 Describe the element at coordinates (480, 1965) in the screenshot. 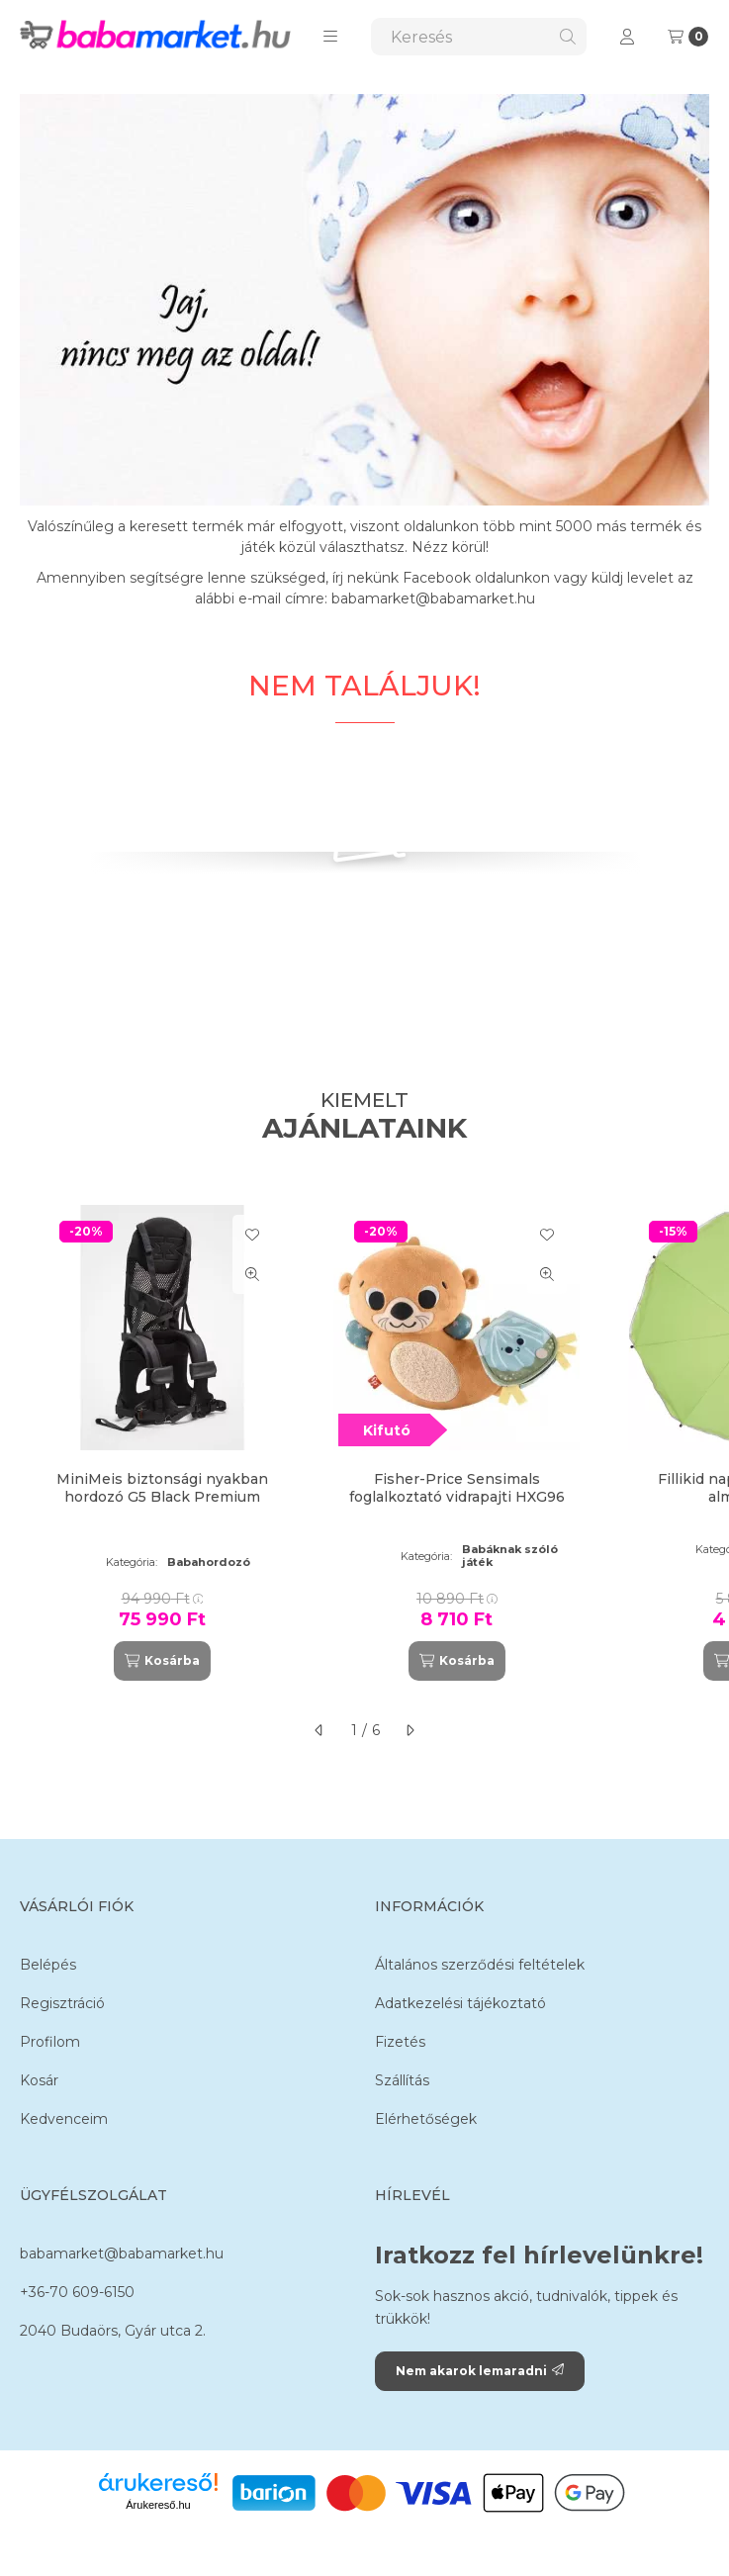

I see `Általános szerződési feltételek` at that location.